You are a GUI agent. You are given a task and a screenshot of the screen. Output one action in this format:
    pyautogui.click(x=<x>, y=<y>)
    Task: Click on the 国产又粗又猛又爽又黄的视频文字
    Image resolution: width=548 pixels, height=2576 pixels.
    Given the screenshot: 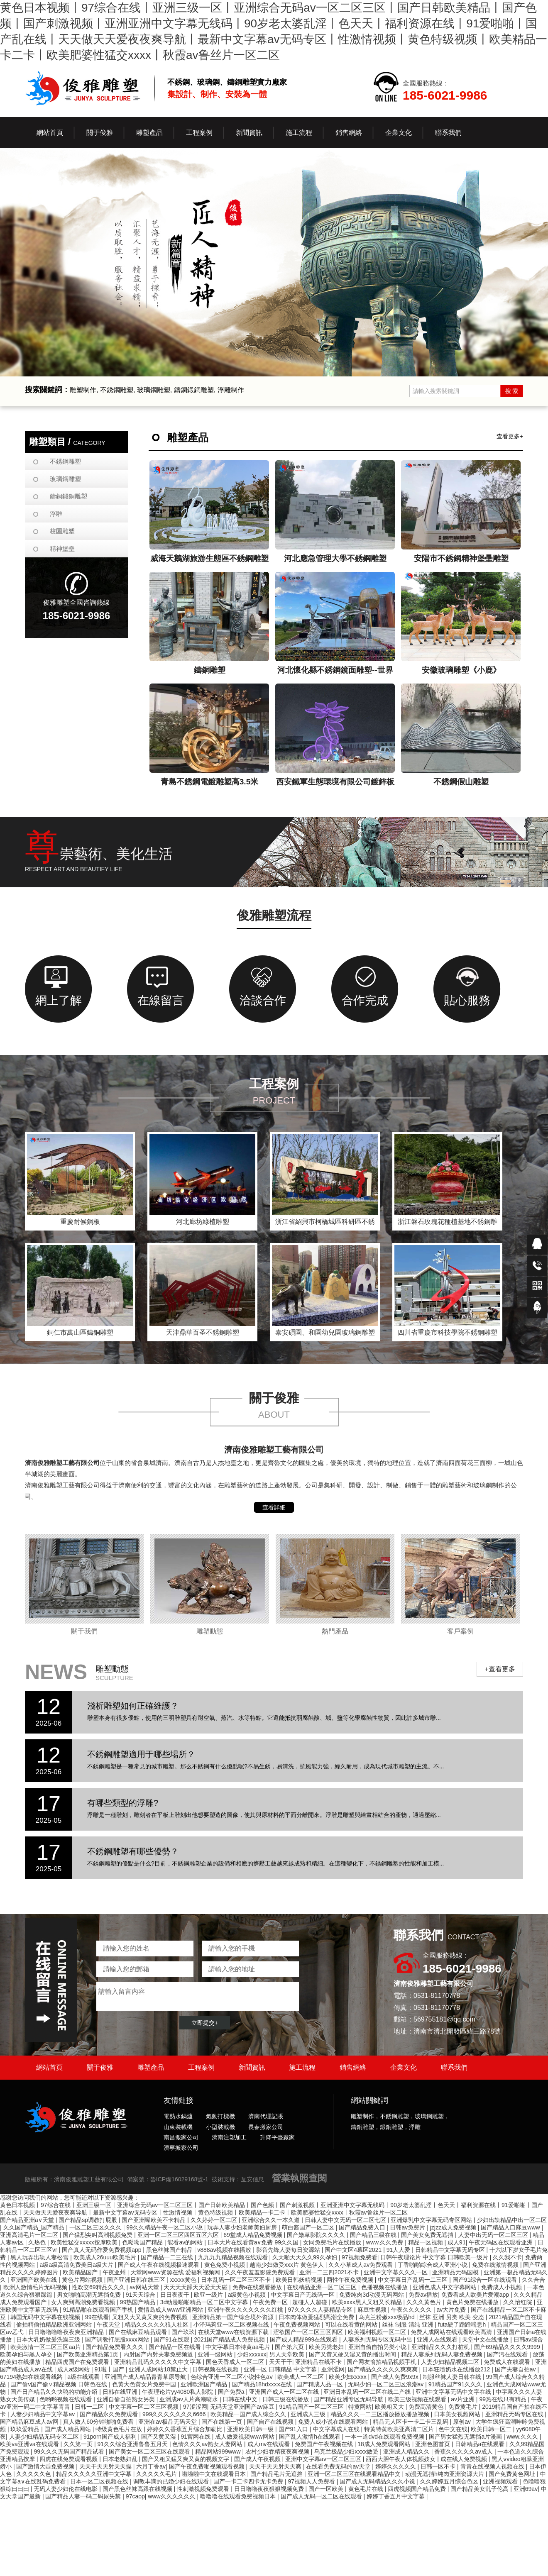 What is the action you would take?
    pyautogui.click(x=186, y=2459)
    